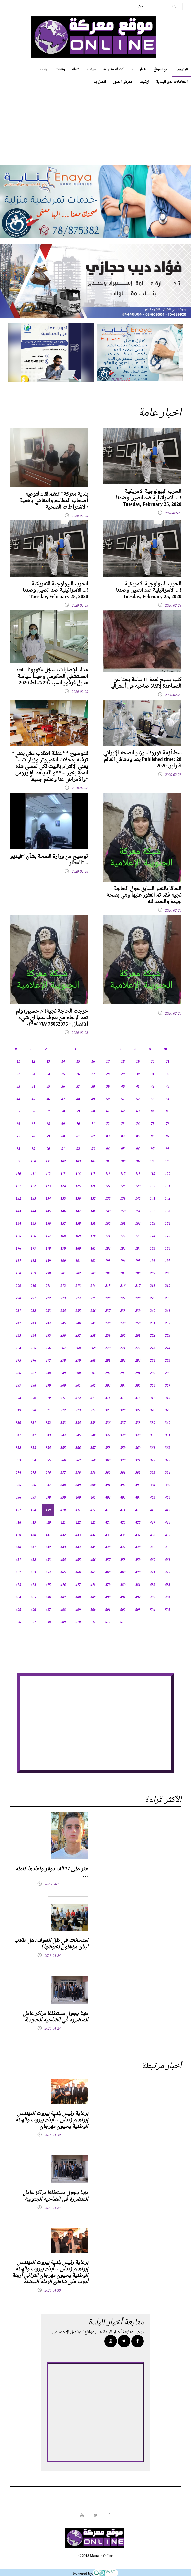 Image resolution: width=191 pixels, height=2576 pixels. What do you see at coordinates (152, 1485) in the screenshot?
I see `394` at bounding box center [152, 1485].